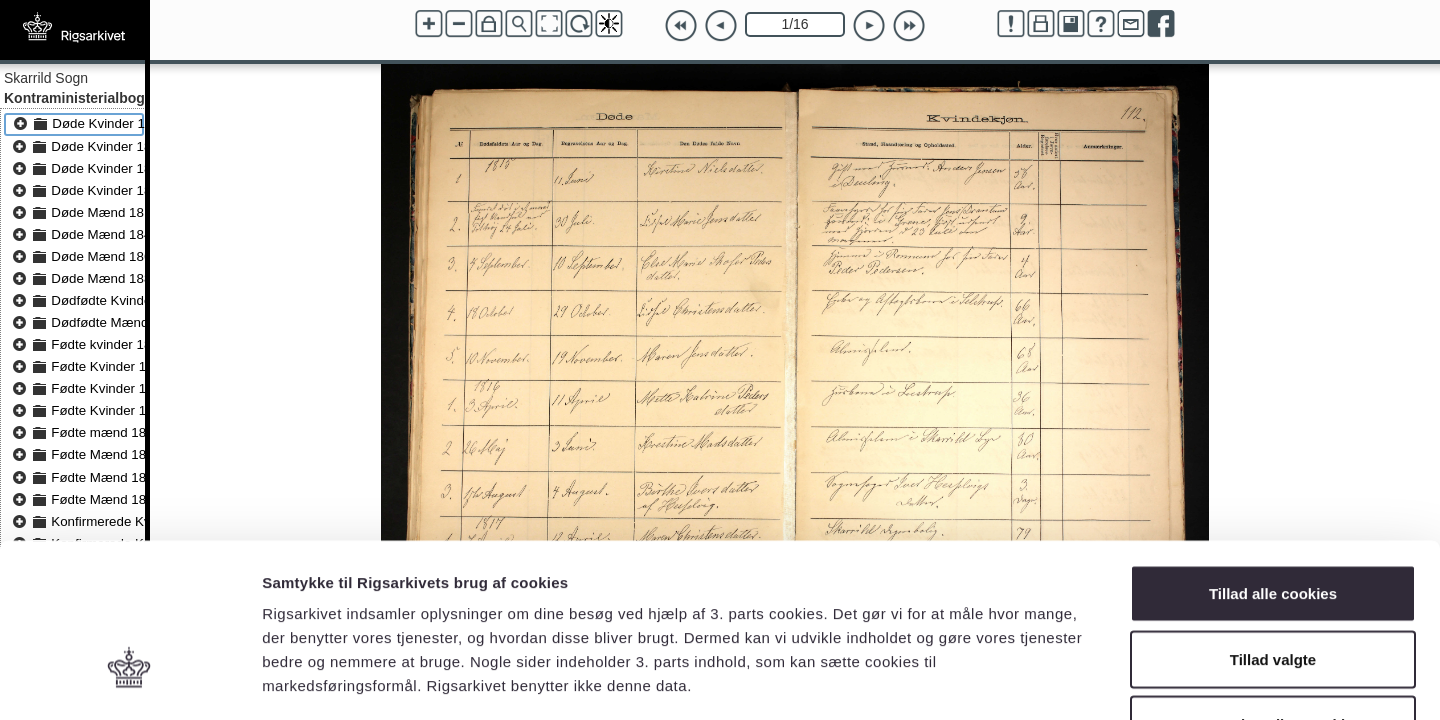  What do you see at coordinates (1273, 588) in the screenshot?
I see `Kun nødvendige cookies` at bounding box center [1273, 588].